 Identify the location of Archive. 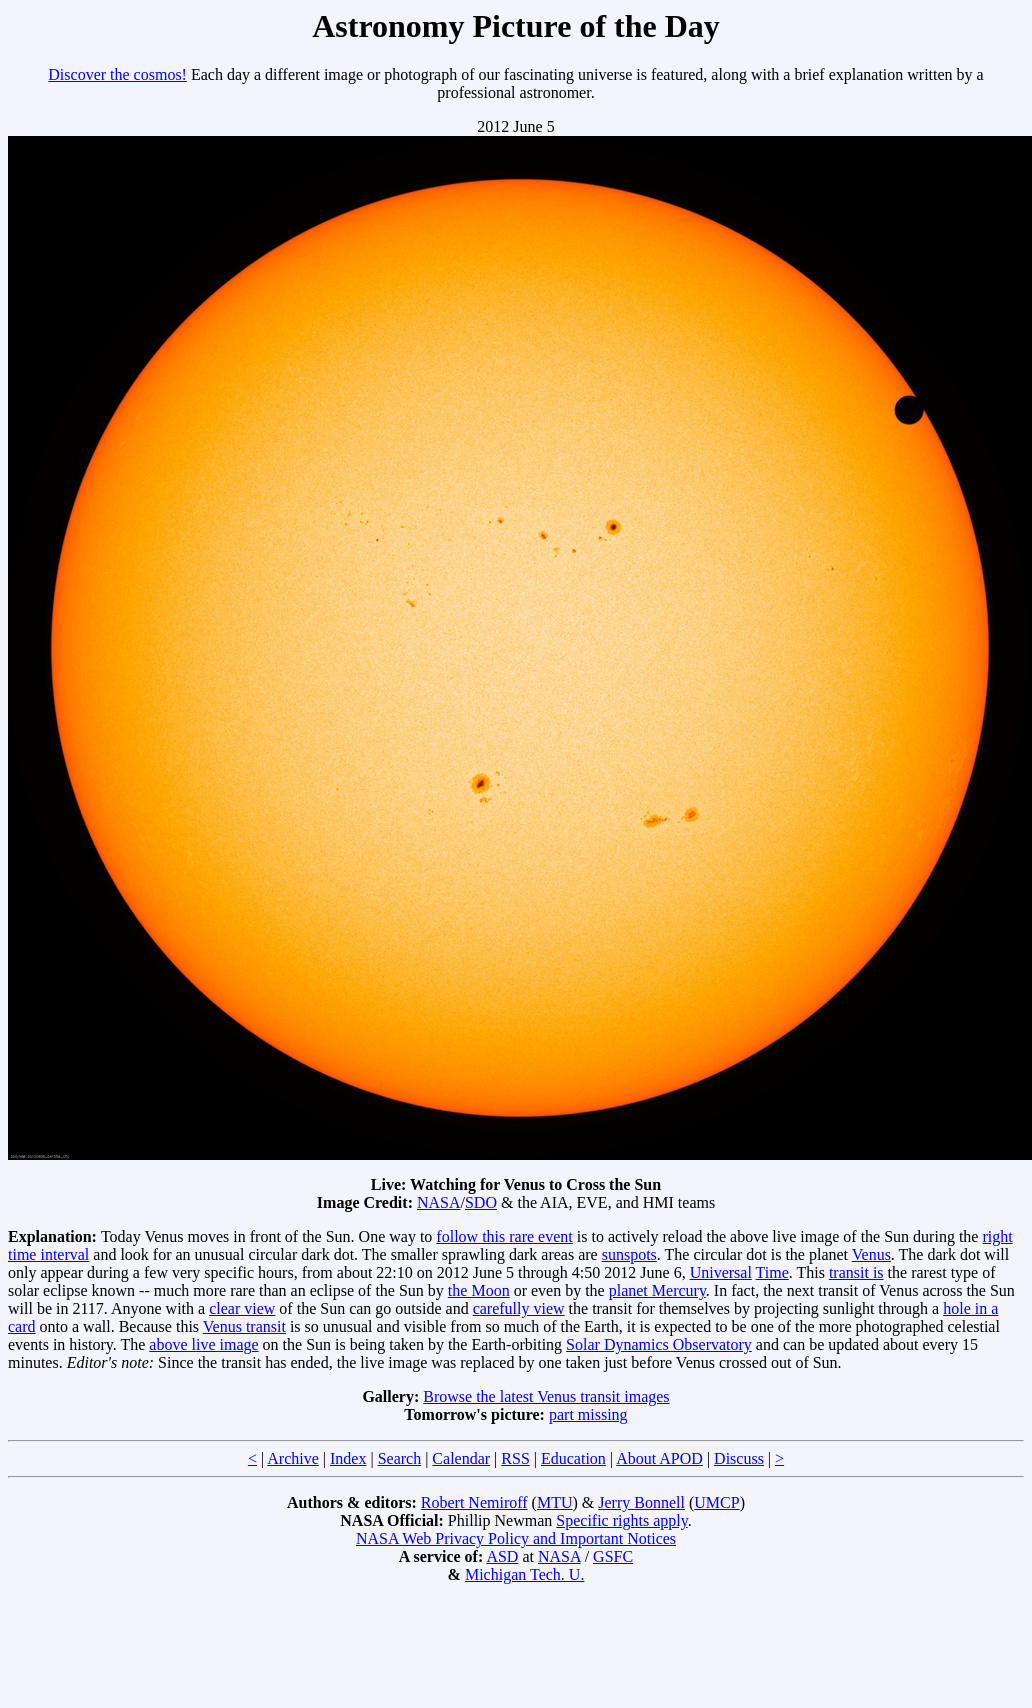
(293, 1458).